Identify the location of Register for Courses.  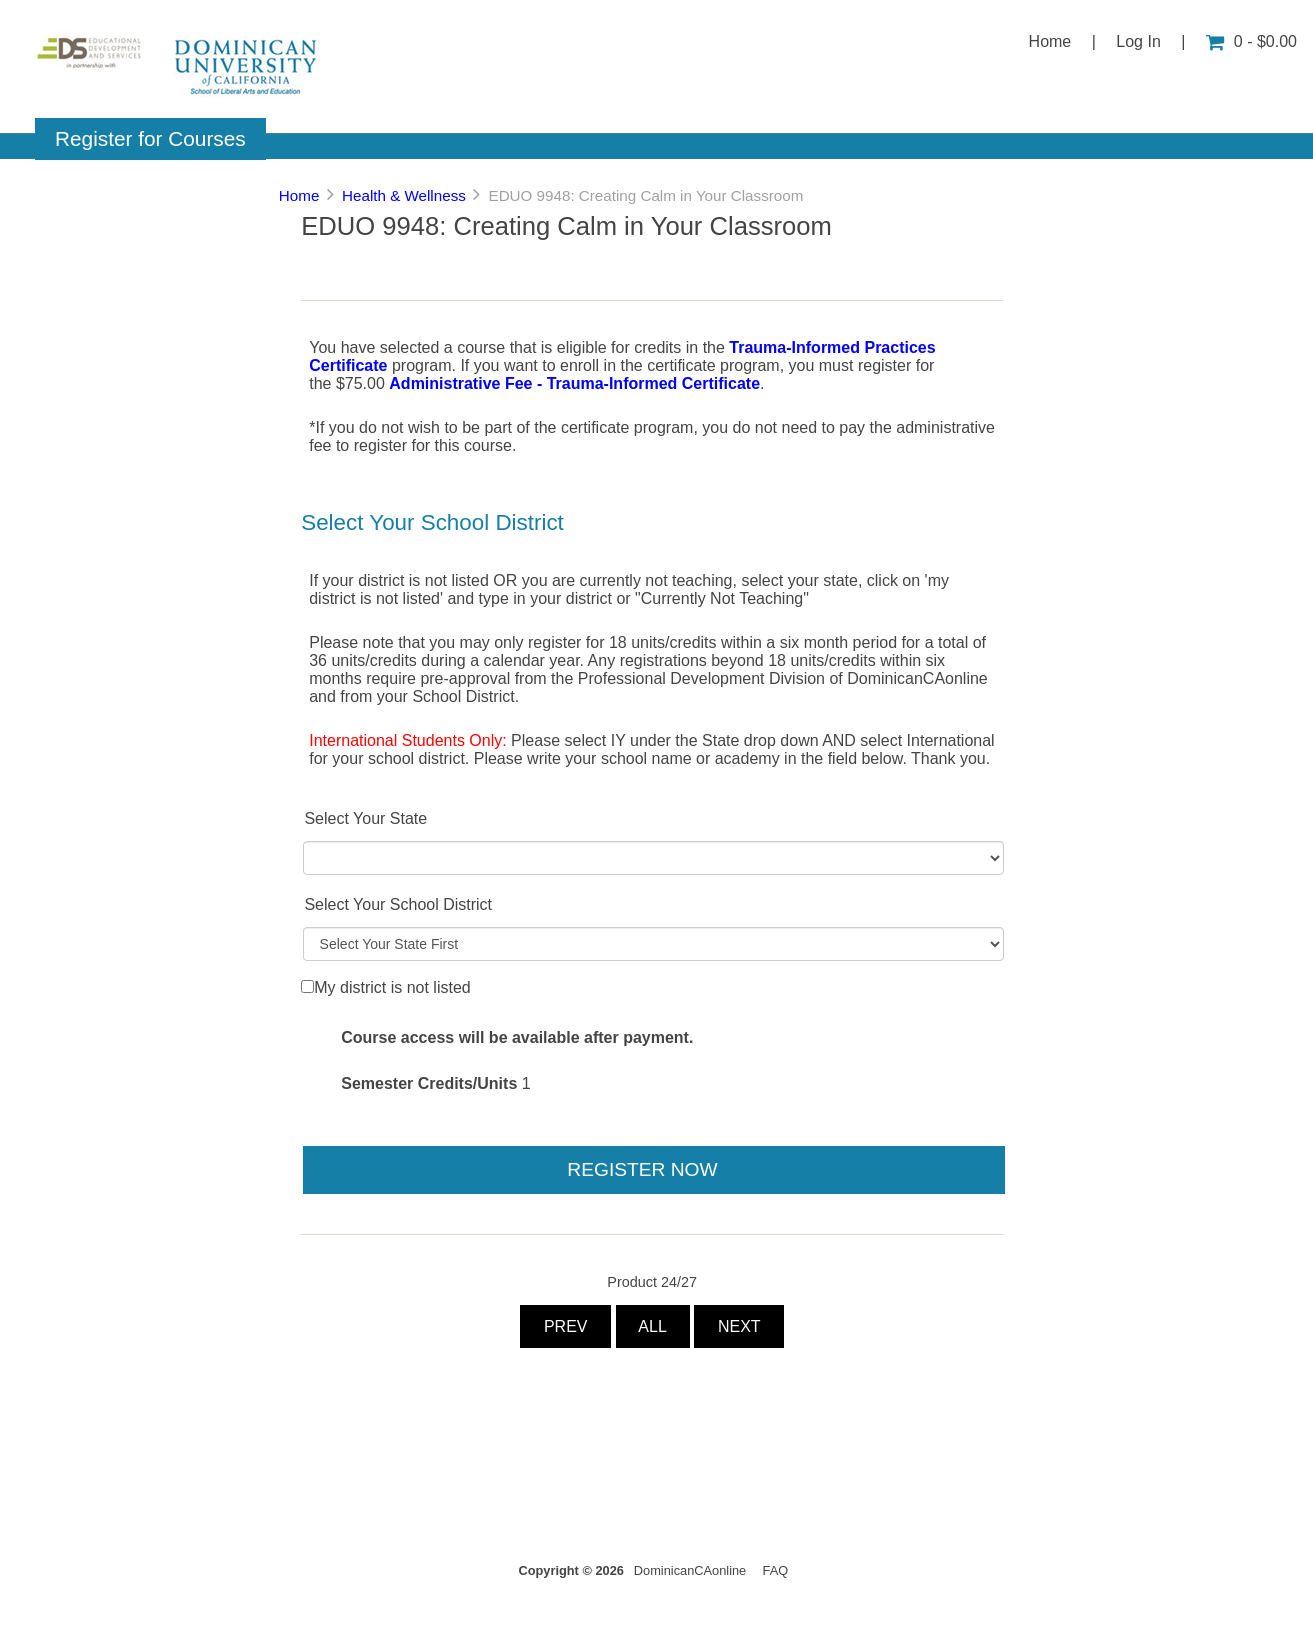
(150, 138).